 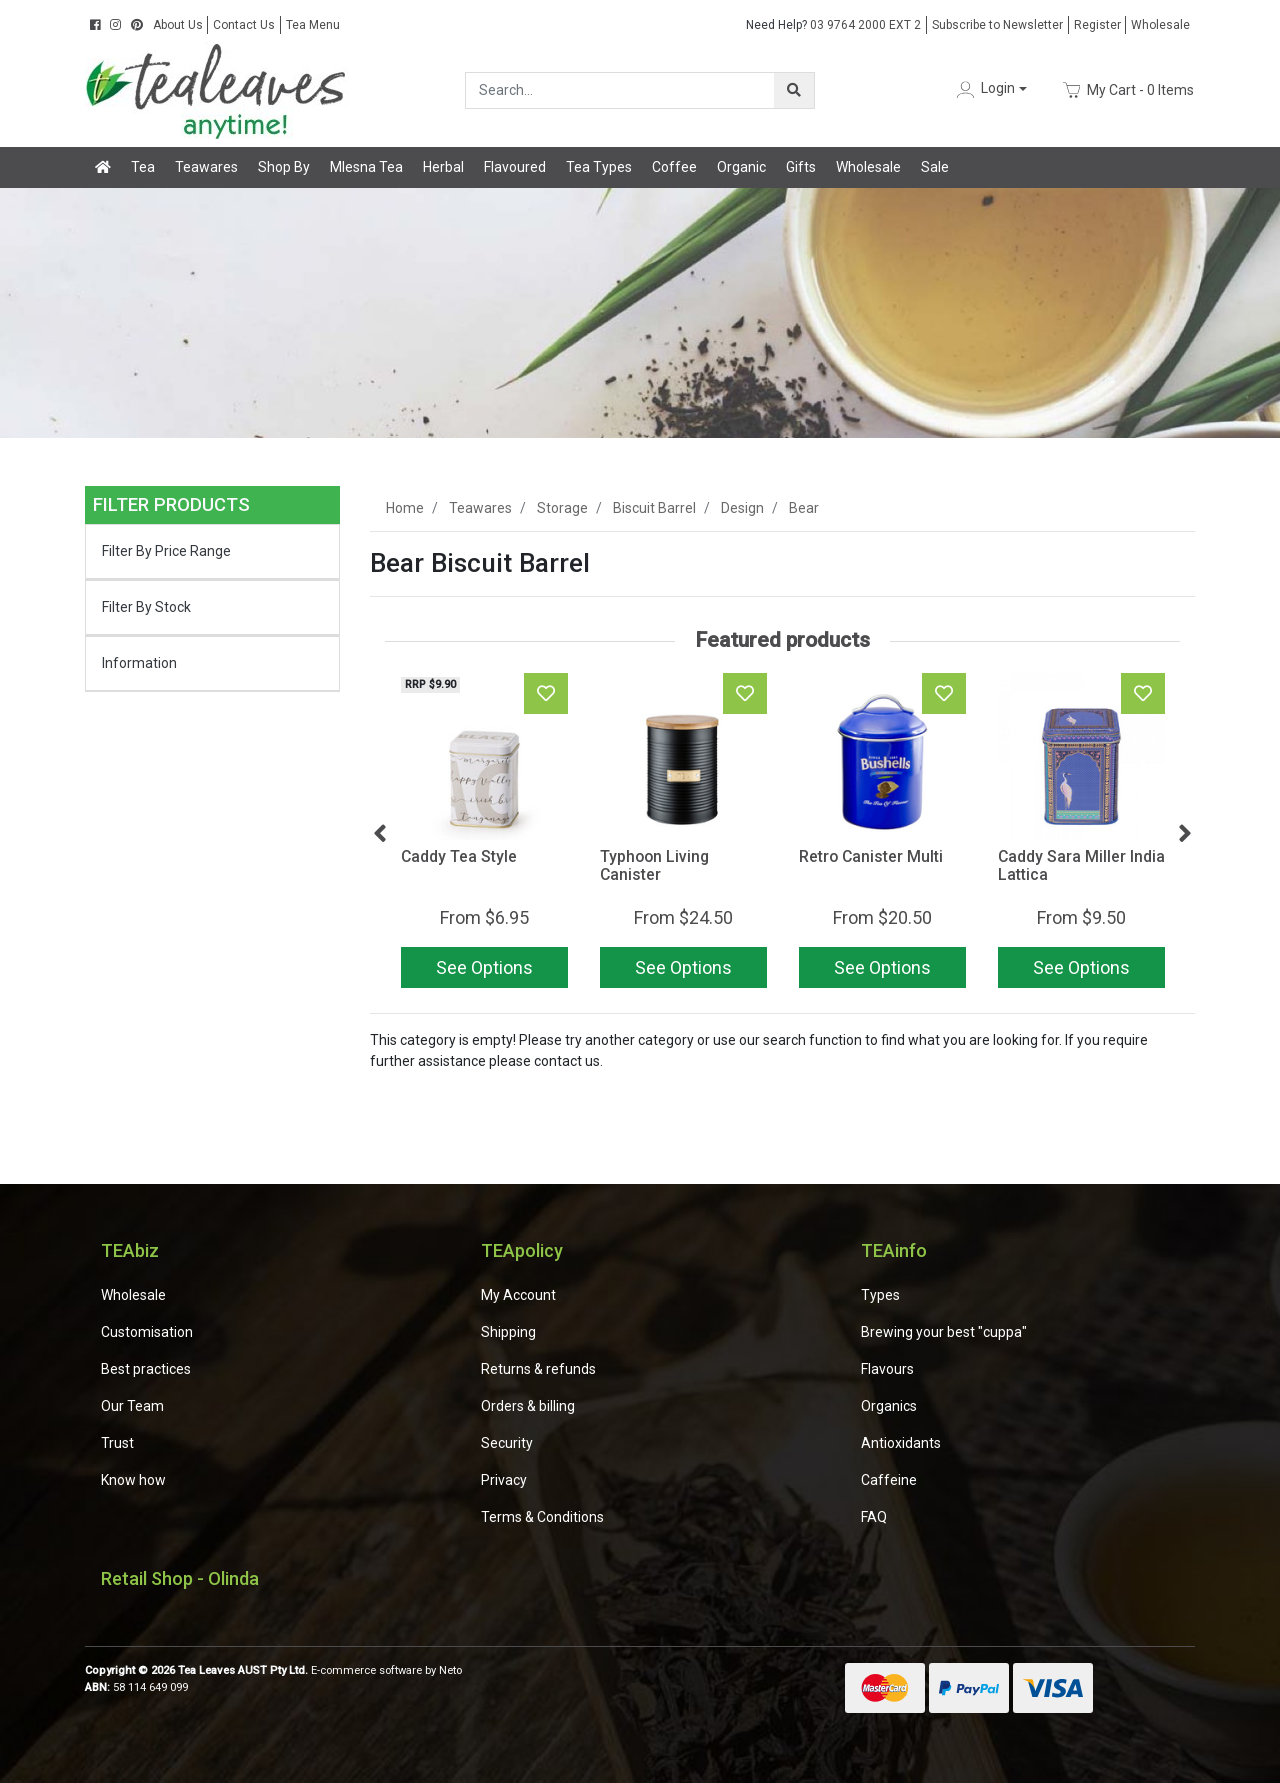 What do you see at coordinates (180, 1578) in the screenshot?
I see `Retail Shop - Olinda` at bounding box center [180, 1578].